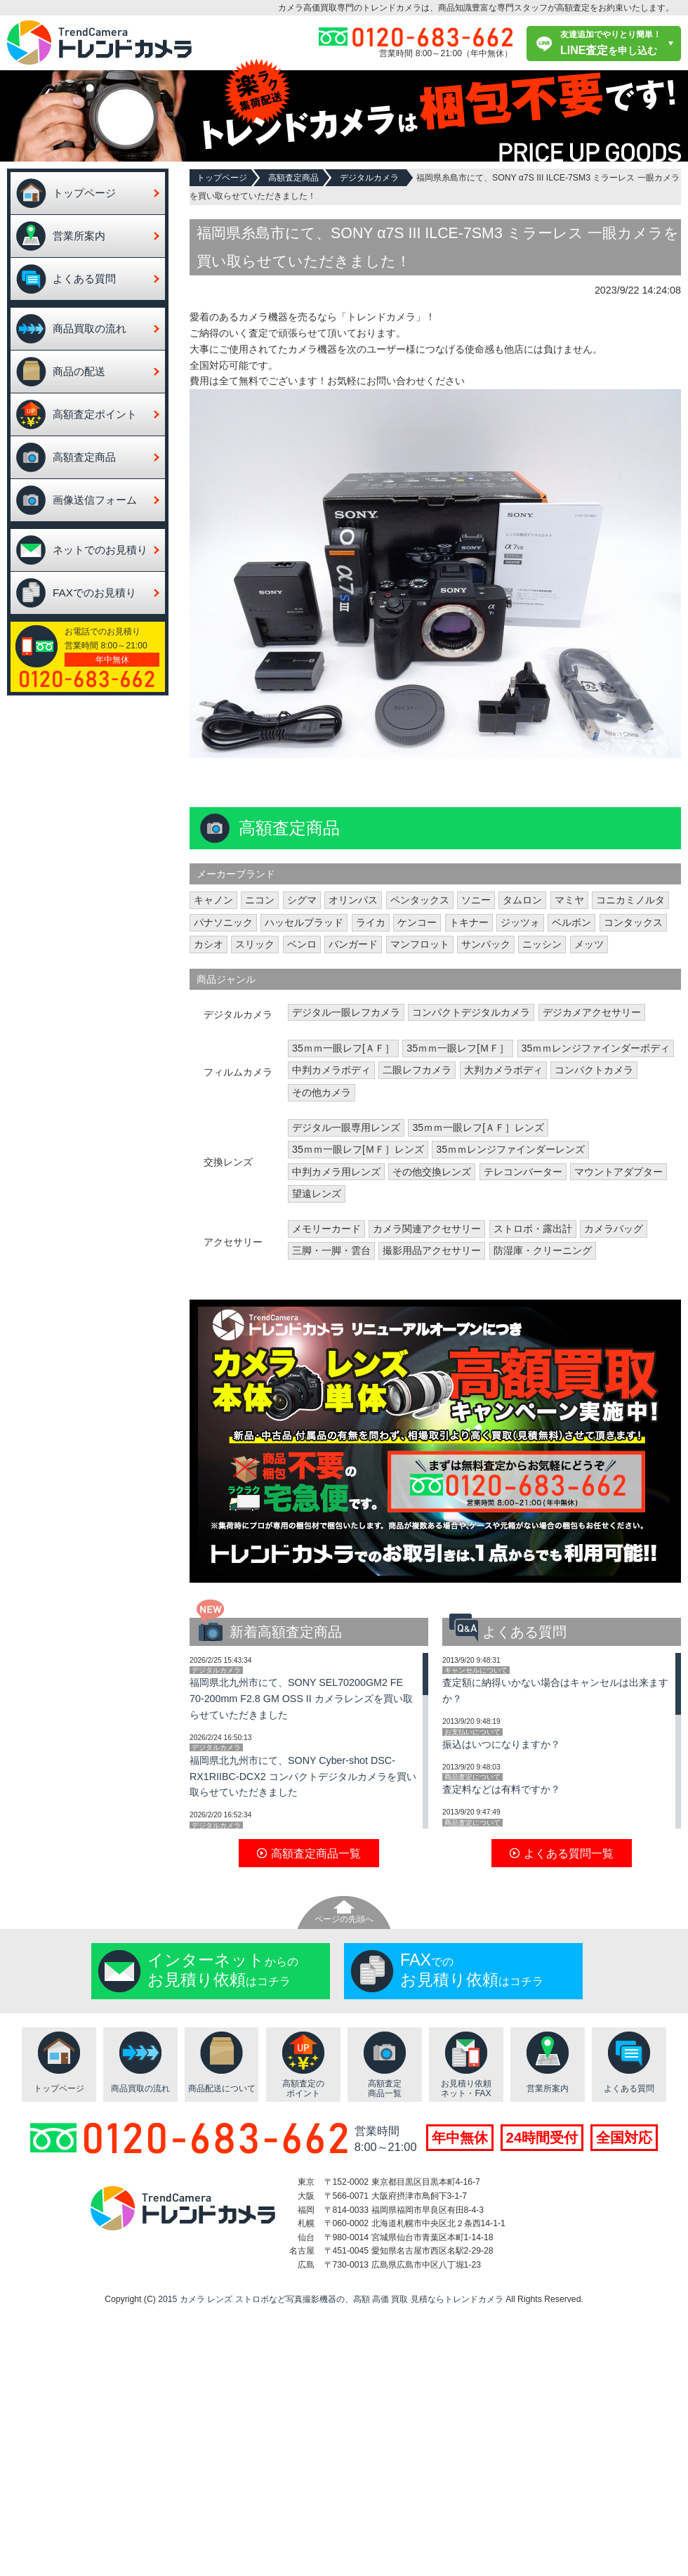 This screenshot has height=2576, width=688. I want to click on ストロボ・露出計, so click(533, 1228).